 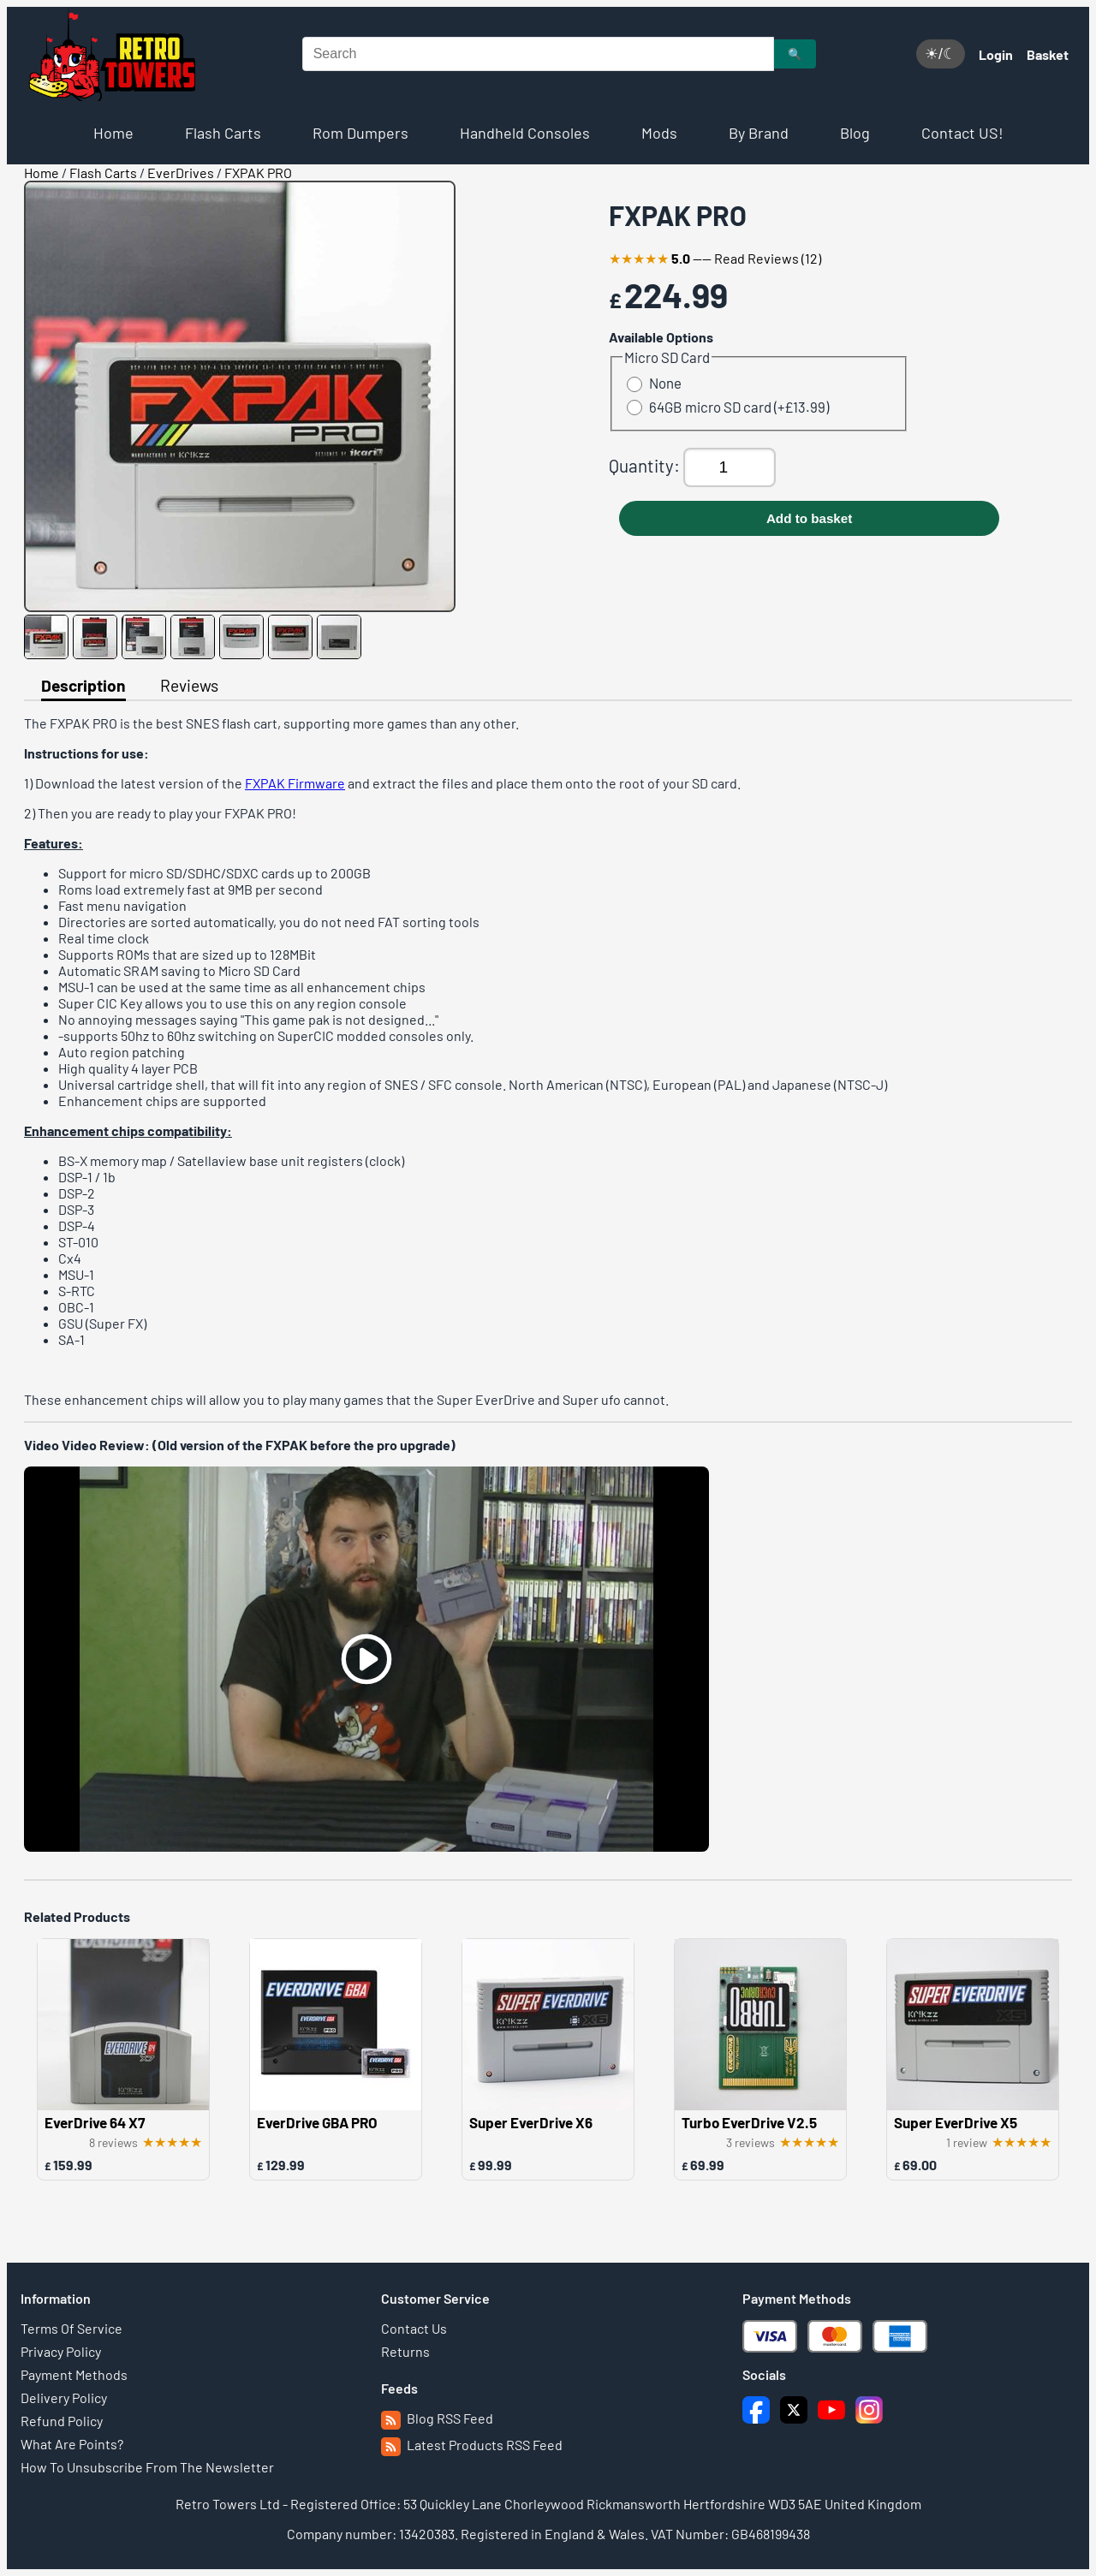 I want to click on Handheld Consoles, so click(x=525, y=132).